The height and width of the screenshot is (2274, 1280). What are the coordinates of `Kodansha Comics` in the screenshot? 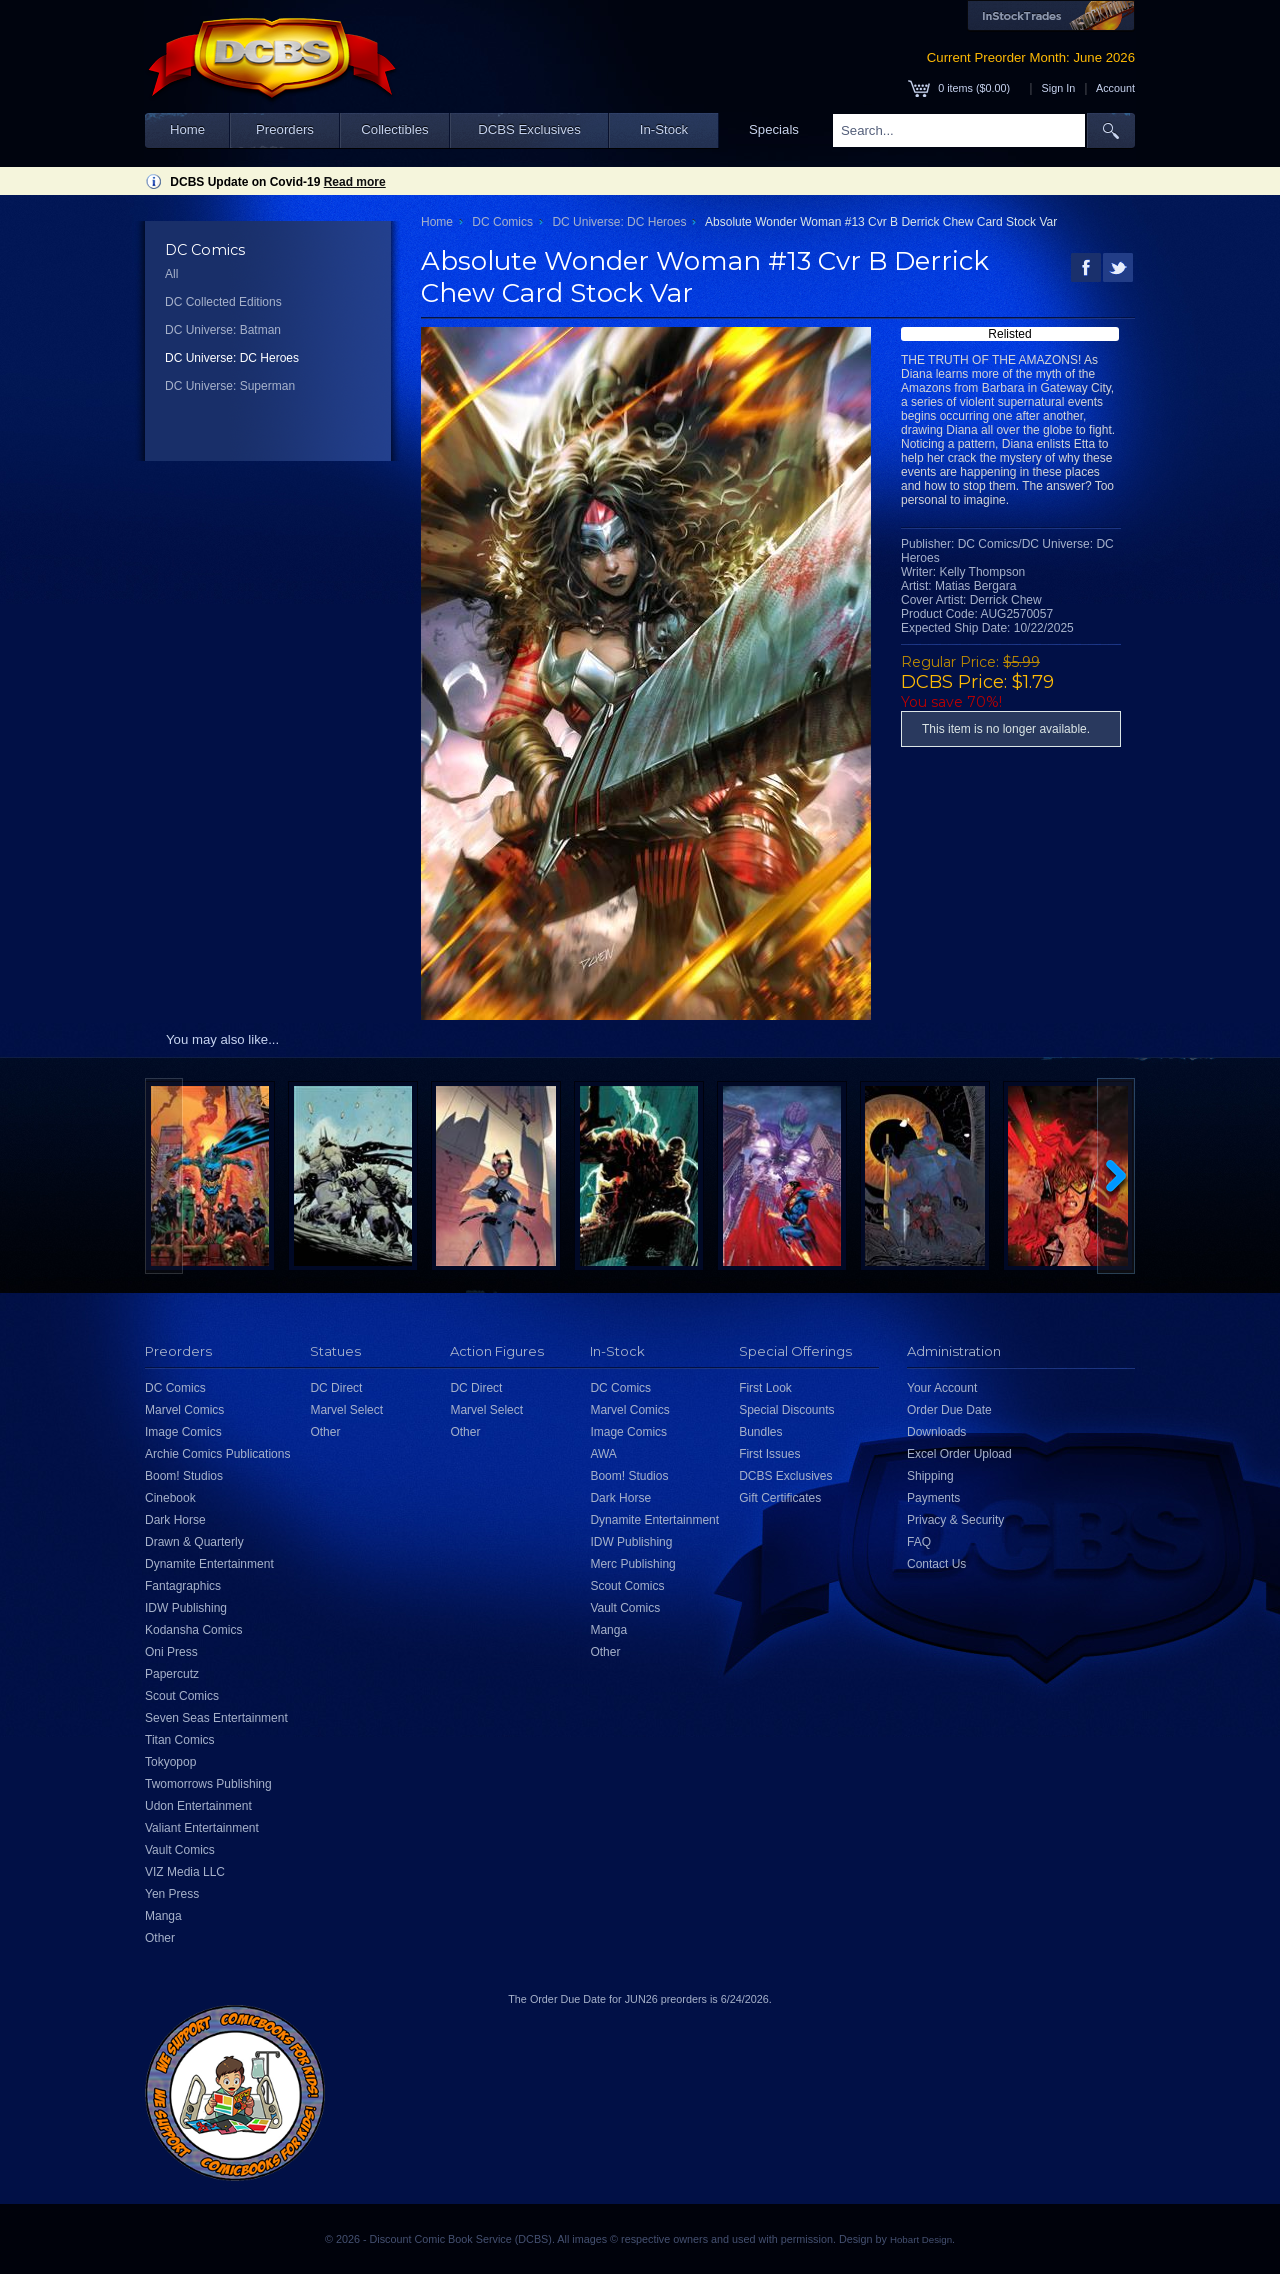 It's located at (193, 1630).